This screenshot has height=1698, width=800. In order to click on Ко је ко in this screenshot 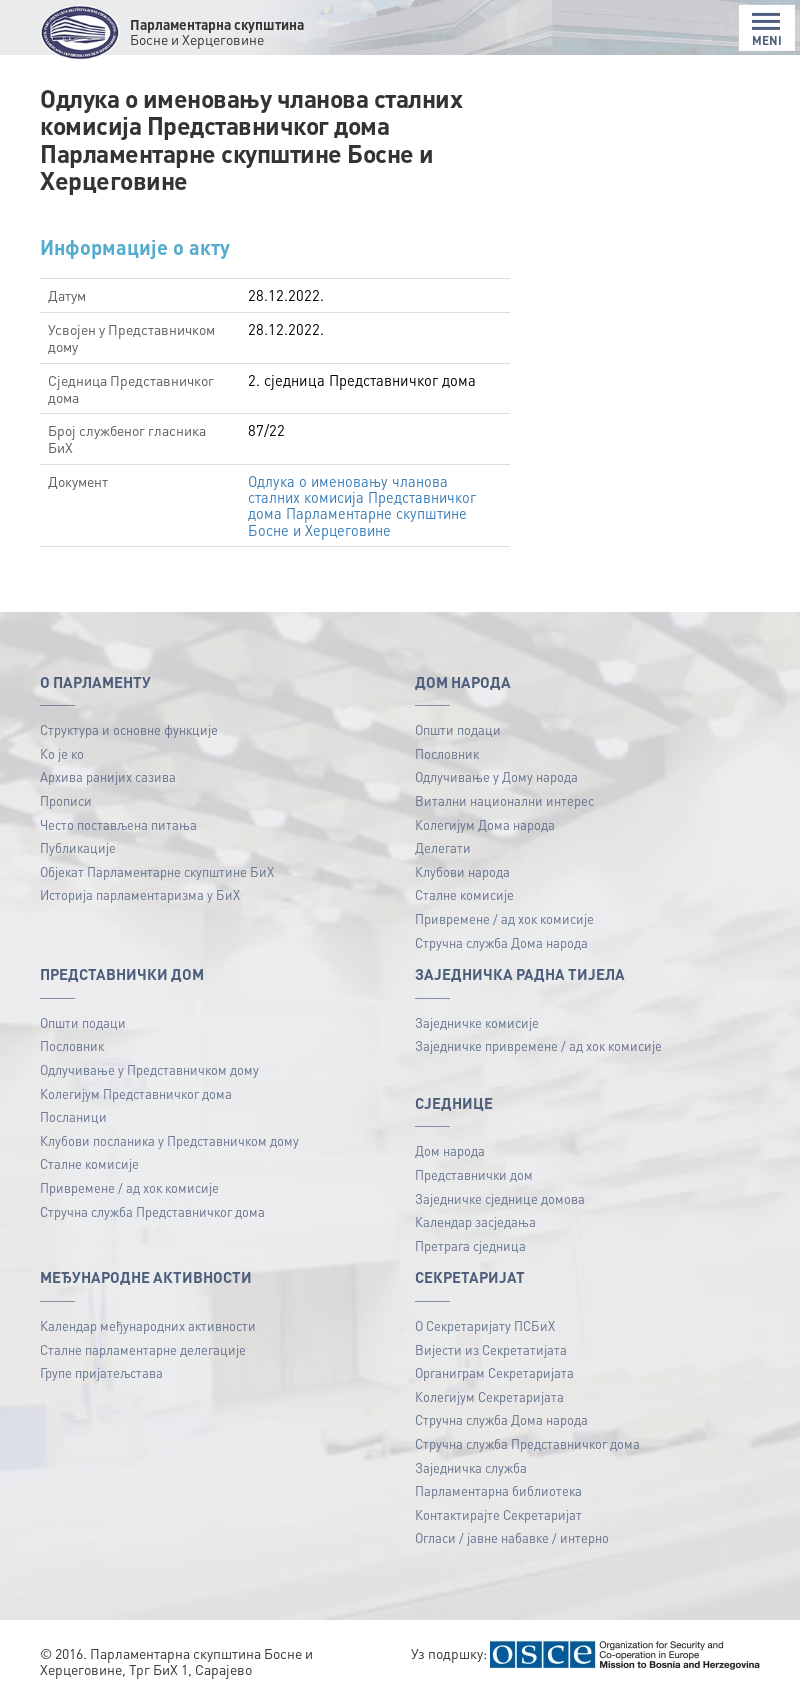, I will do `click(62, 753)`.